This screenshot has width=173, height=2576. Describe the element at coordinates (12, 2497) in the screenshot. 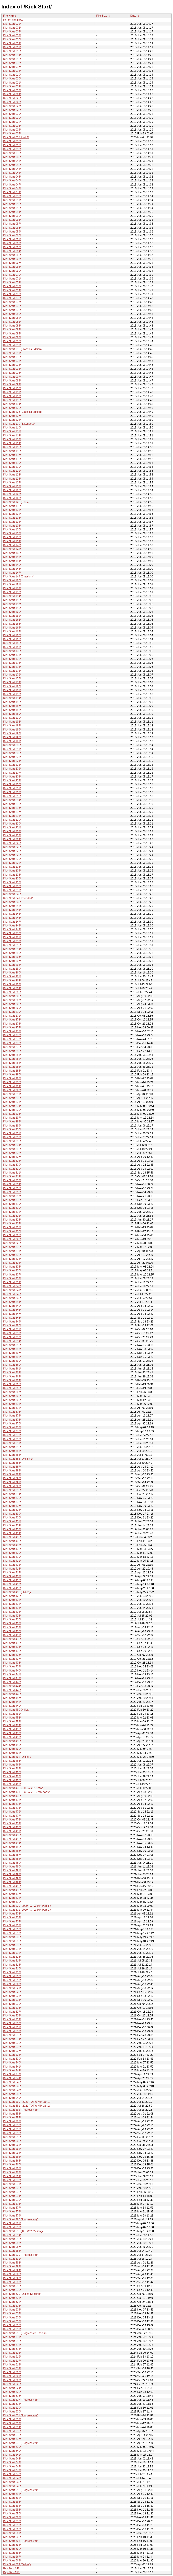

I see `Kick Start 652/` at that location.